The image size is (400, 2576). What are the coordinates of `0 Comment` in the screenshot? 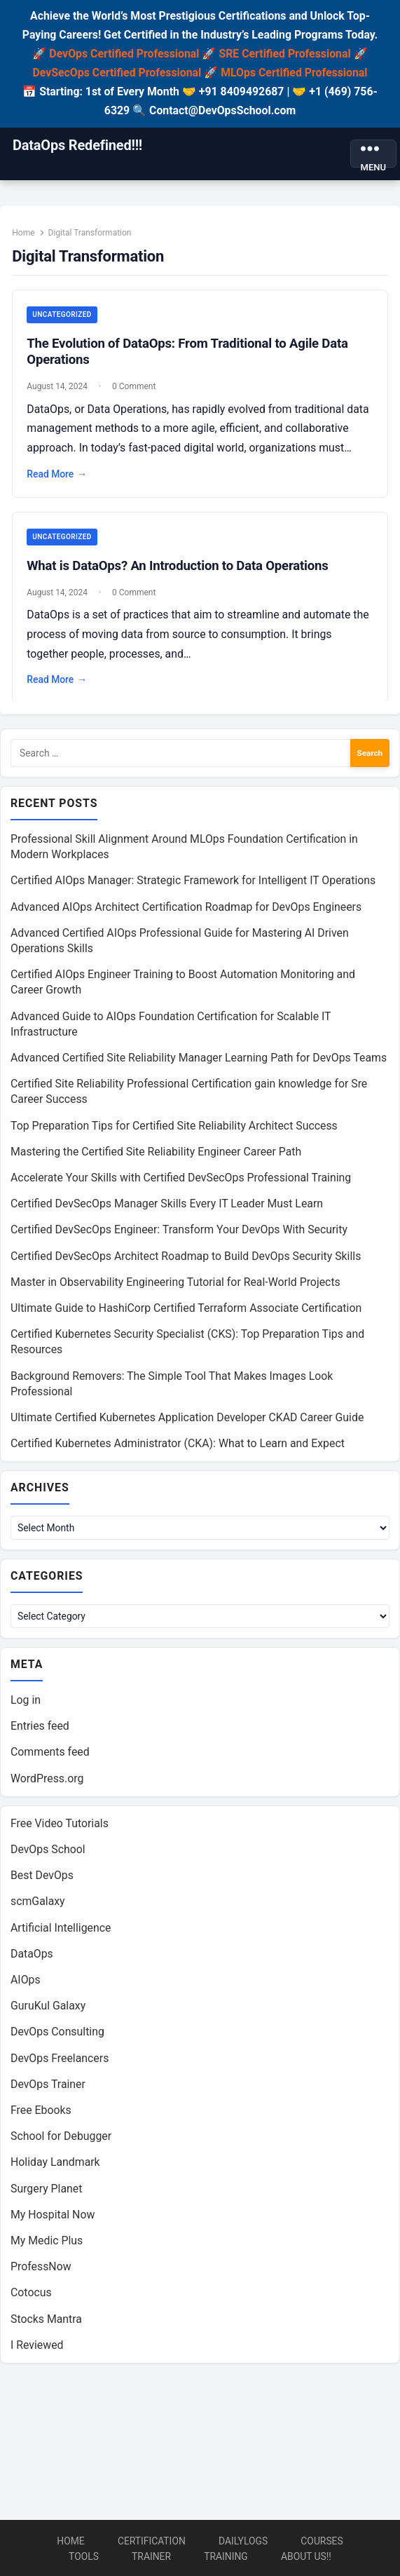 It's located at (134, 387).